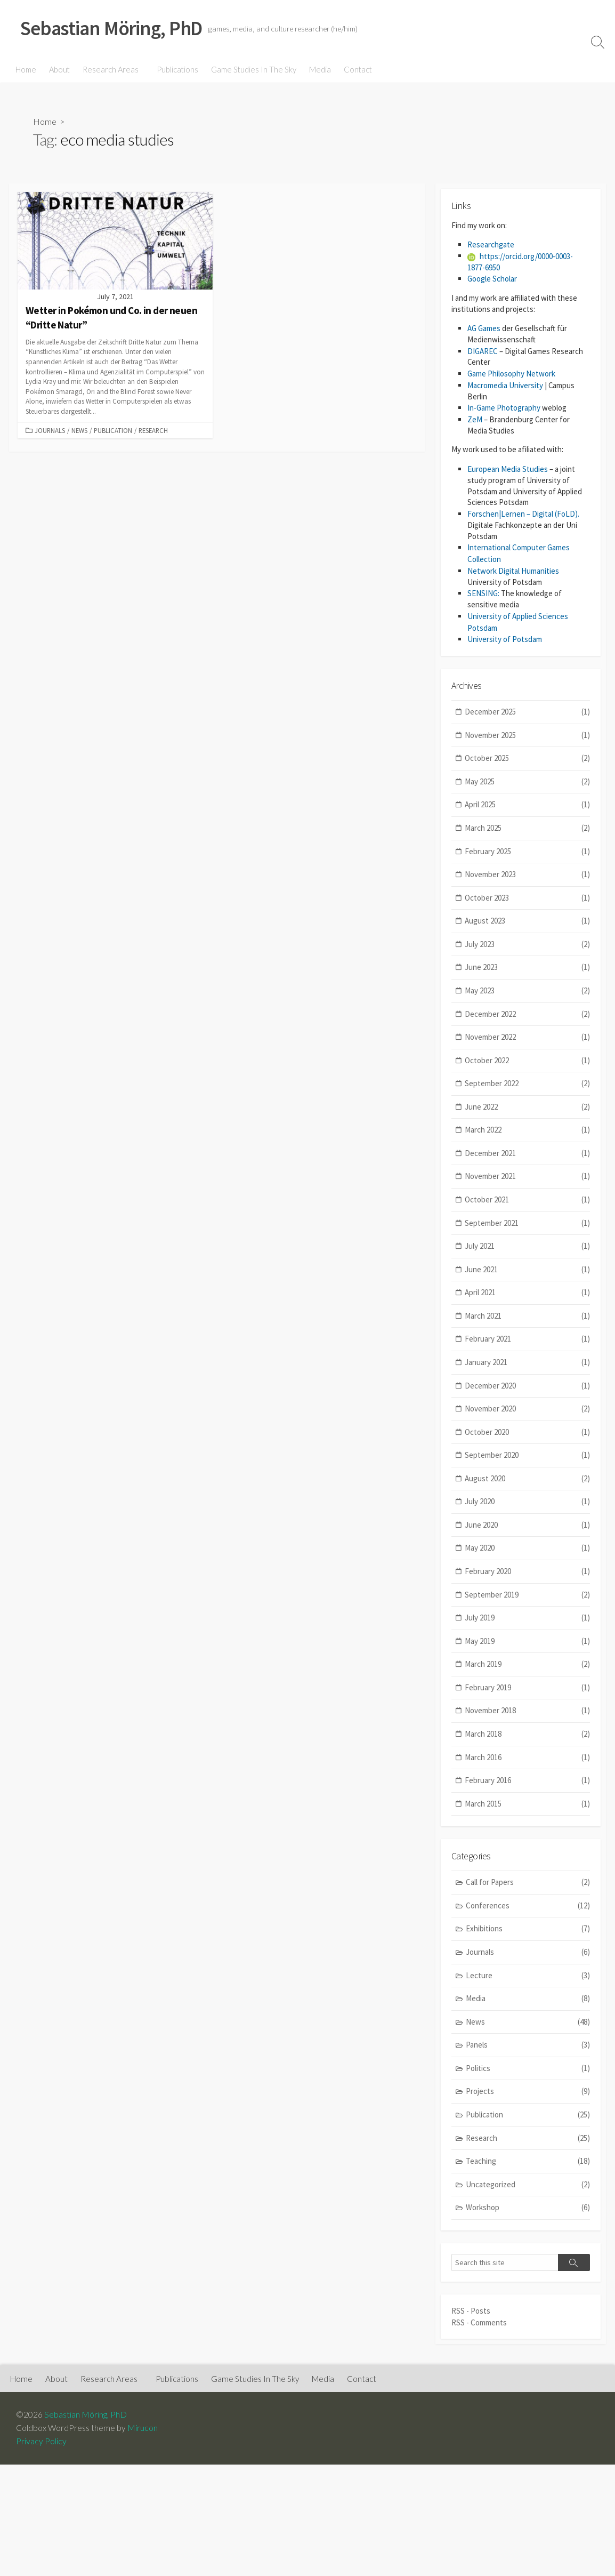 This screenshot has height=2576, width=615. Describe the element at coordinates (527, 1337) in the screenshot. I see `February 2021` at that location.